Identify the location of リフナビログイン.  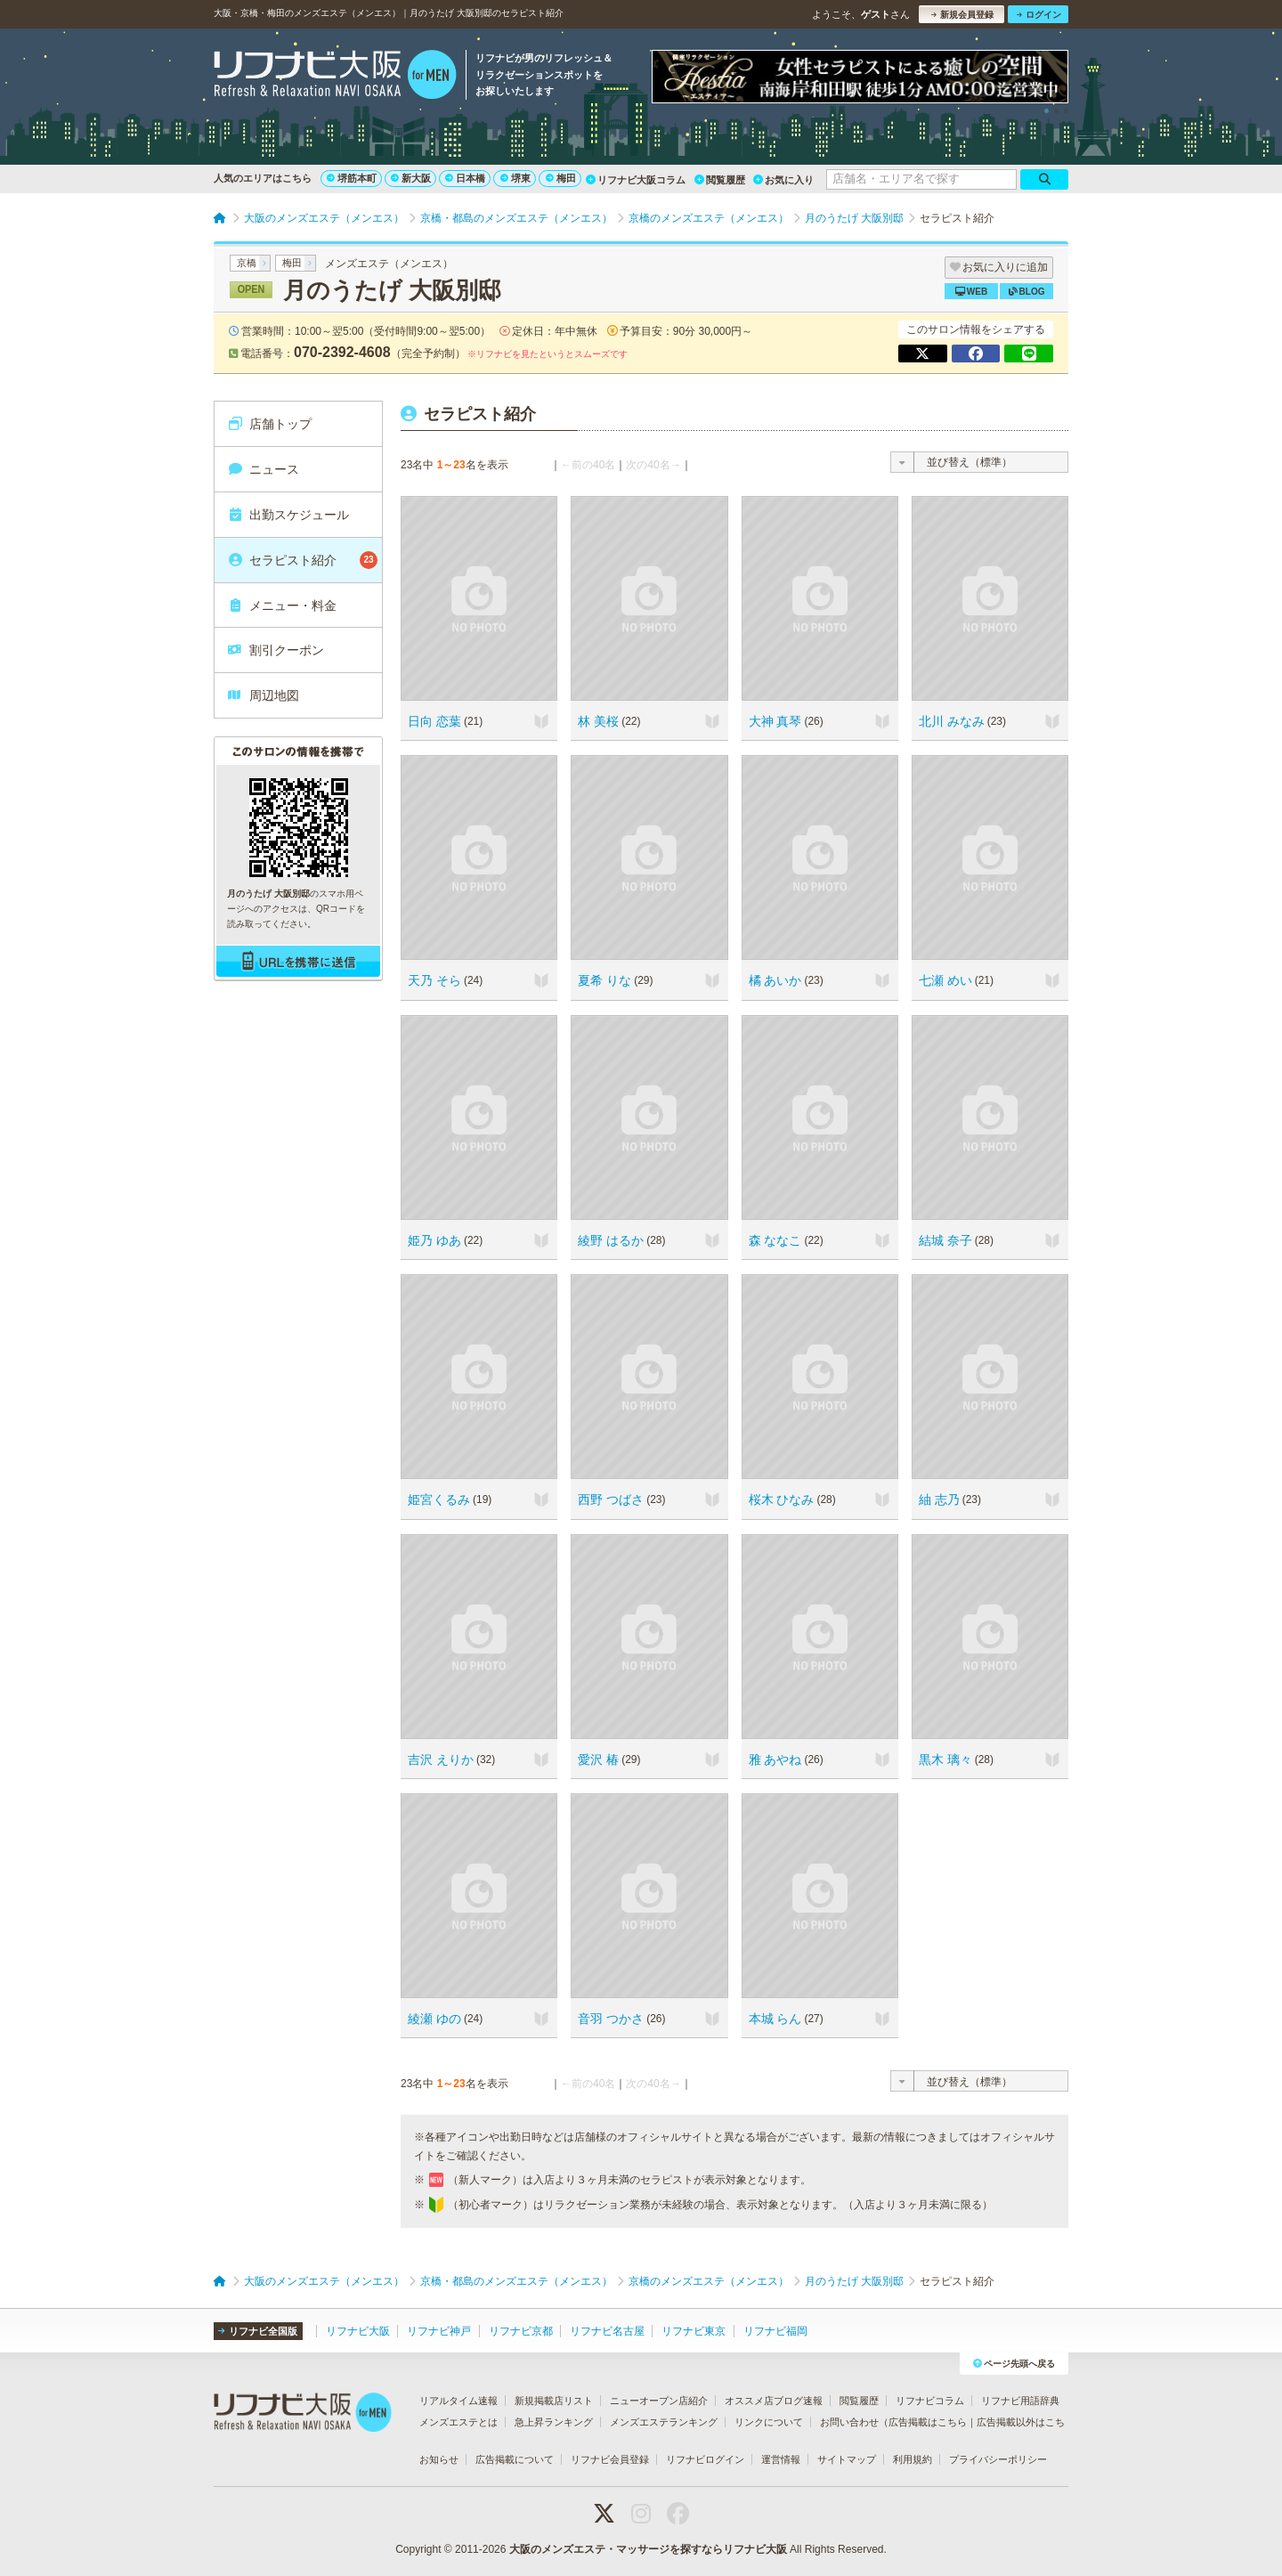
(705, 2459).